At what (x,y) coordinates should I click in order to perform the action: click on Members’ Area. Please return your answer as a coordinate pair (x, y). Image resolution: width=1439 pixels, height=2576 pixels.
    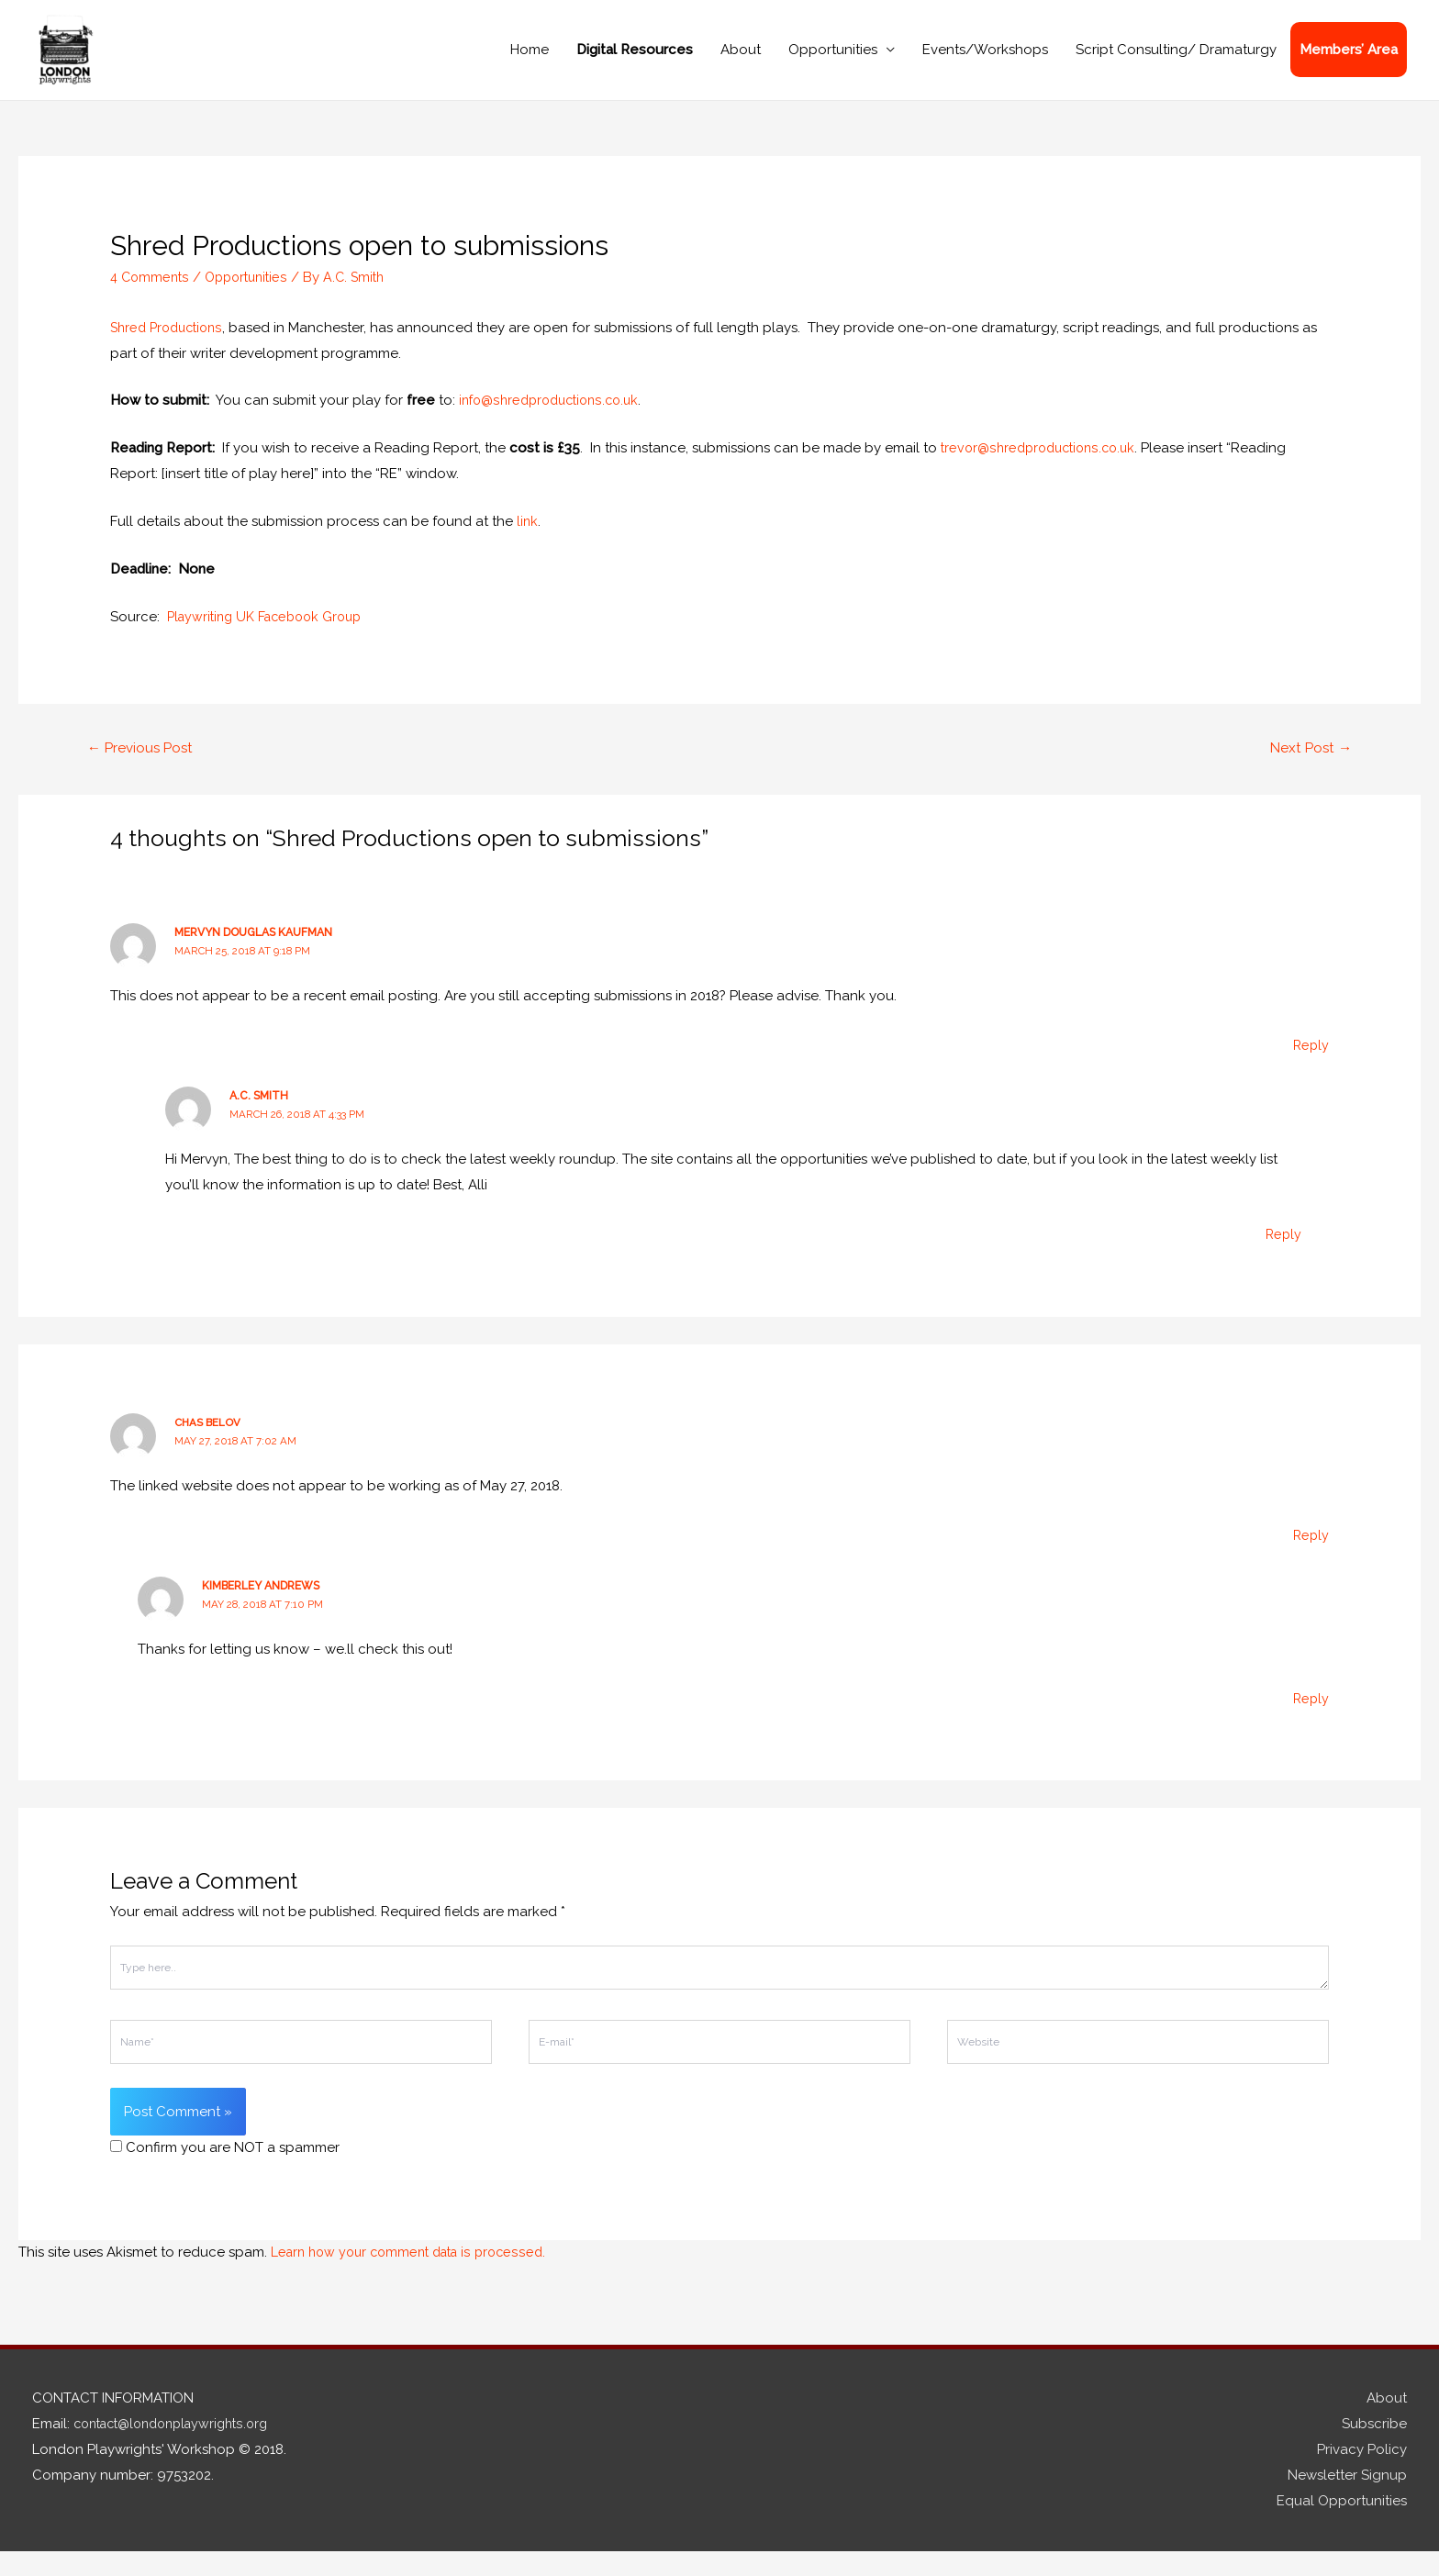
    Looking at the image, I should click on (1349, 61).